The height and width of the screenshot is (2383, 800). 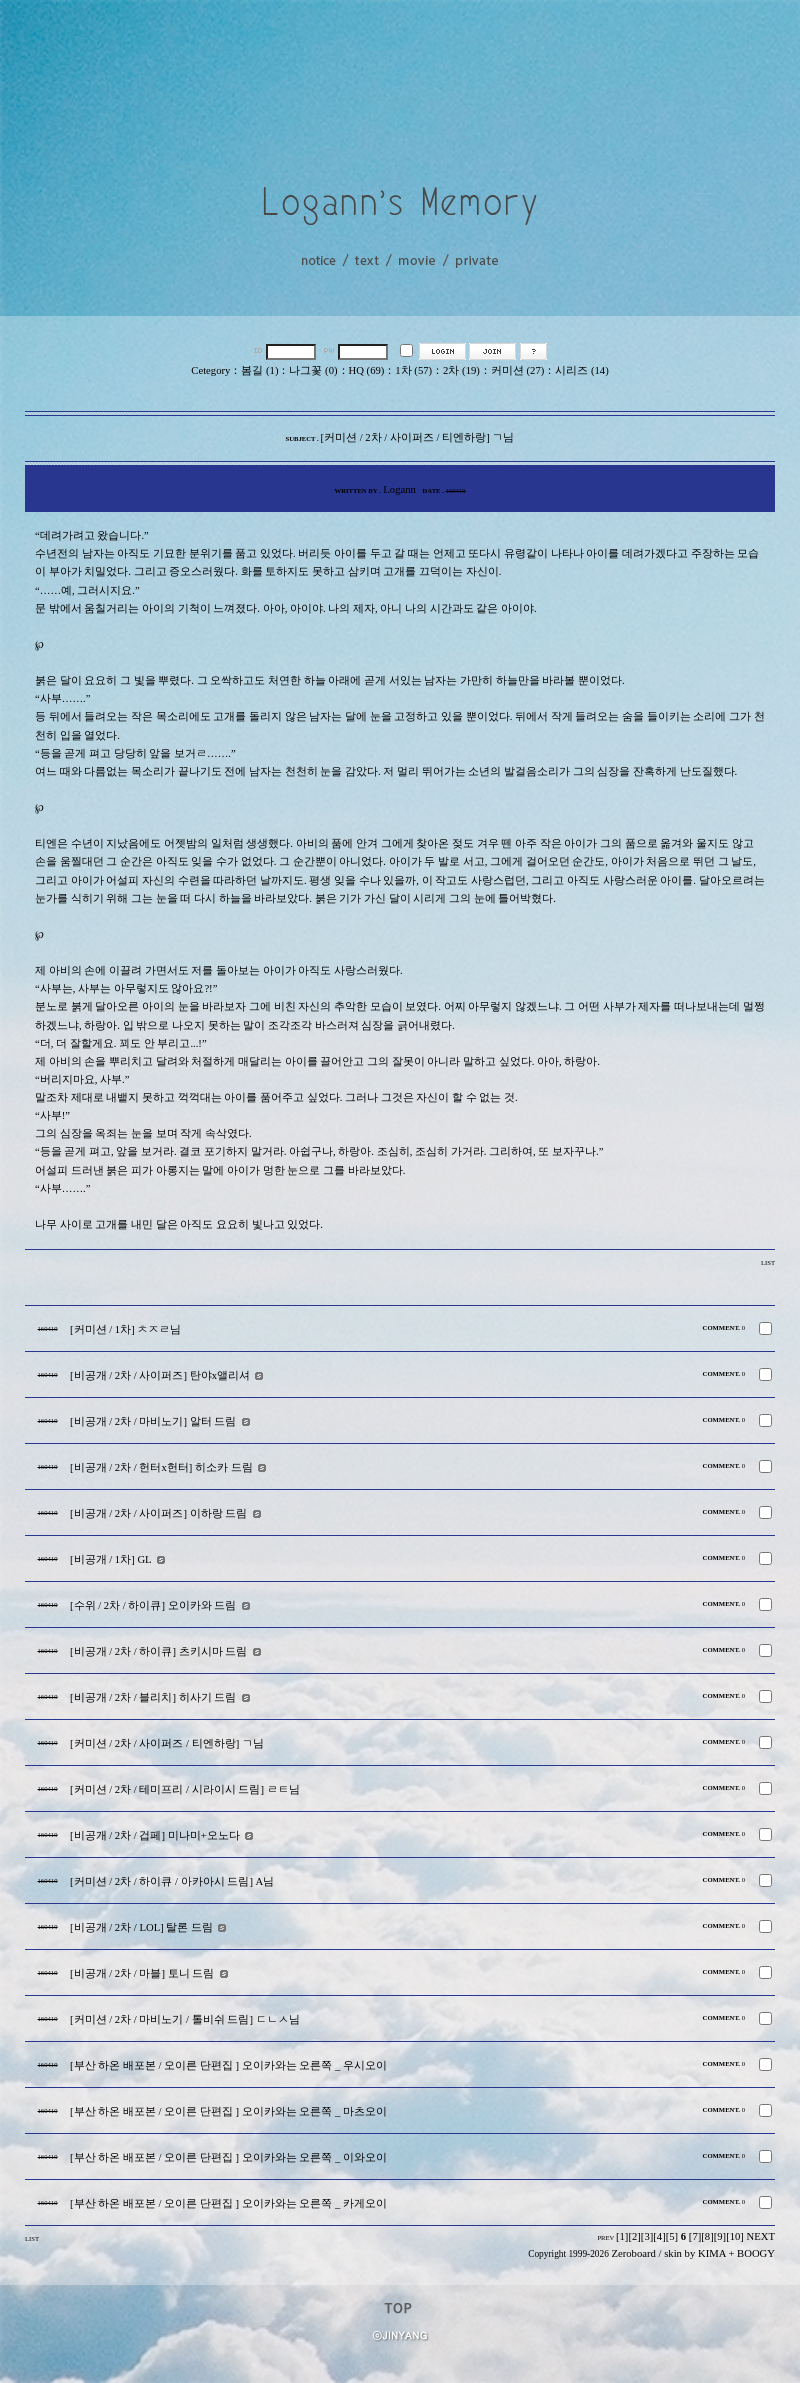 What do you see at coordinates (158, 1513) in the screenshot?
I see `[비공개 / 2차 / 사이퍼즈] 이하랑 드림` at bounding box center [158, 1513].